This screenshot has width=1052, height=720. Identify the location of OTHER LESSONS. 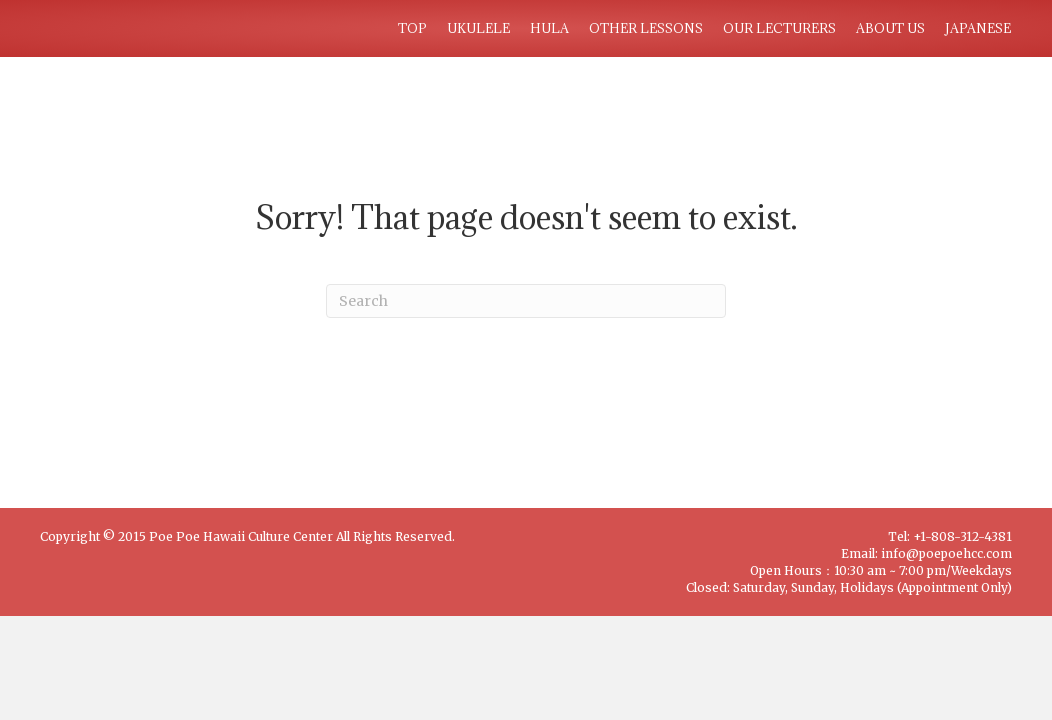
(646, 28).